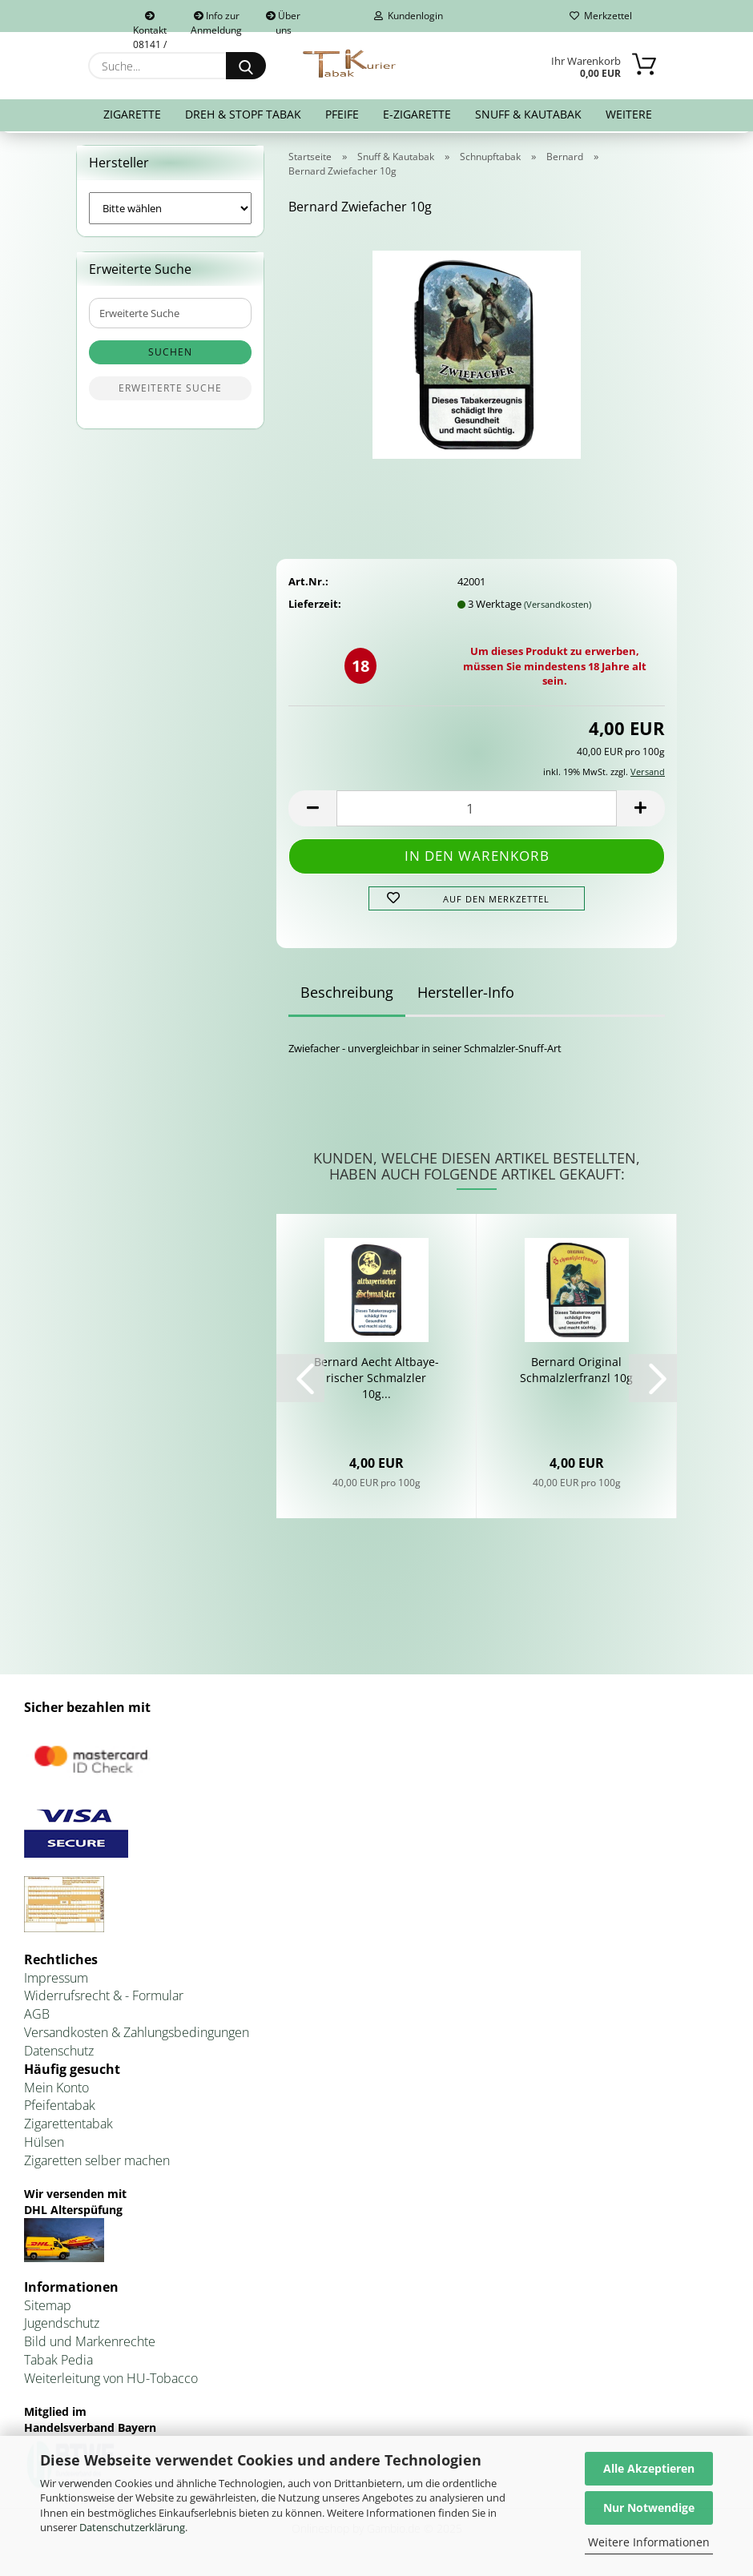  I want to click on Jugendschutz, so click(61, 2327).